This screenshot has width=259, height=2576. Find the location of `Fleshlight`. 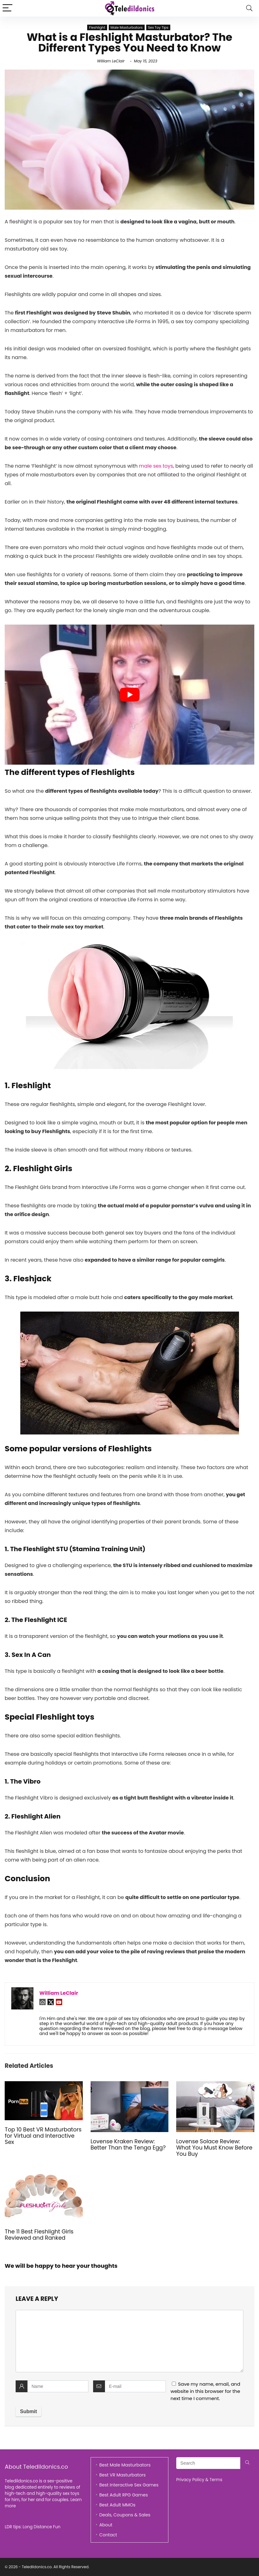

Fleshlight is located at coordinates (97, 27).